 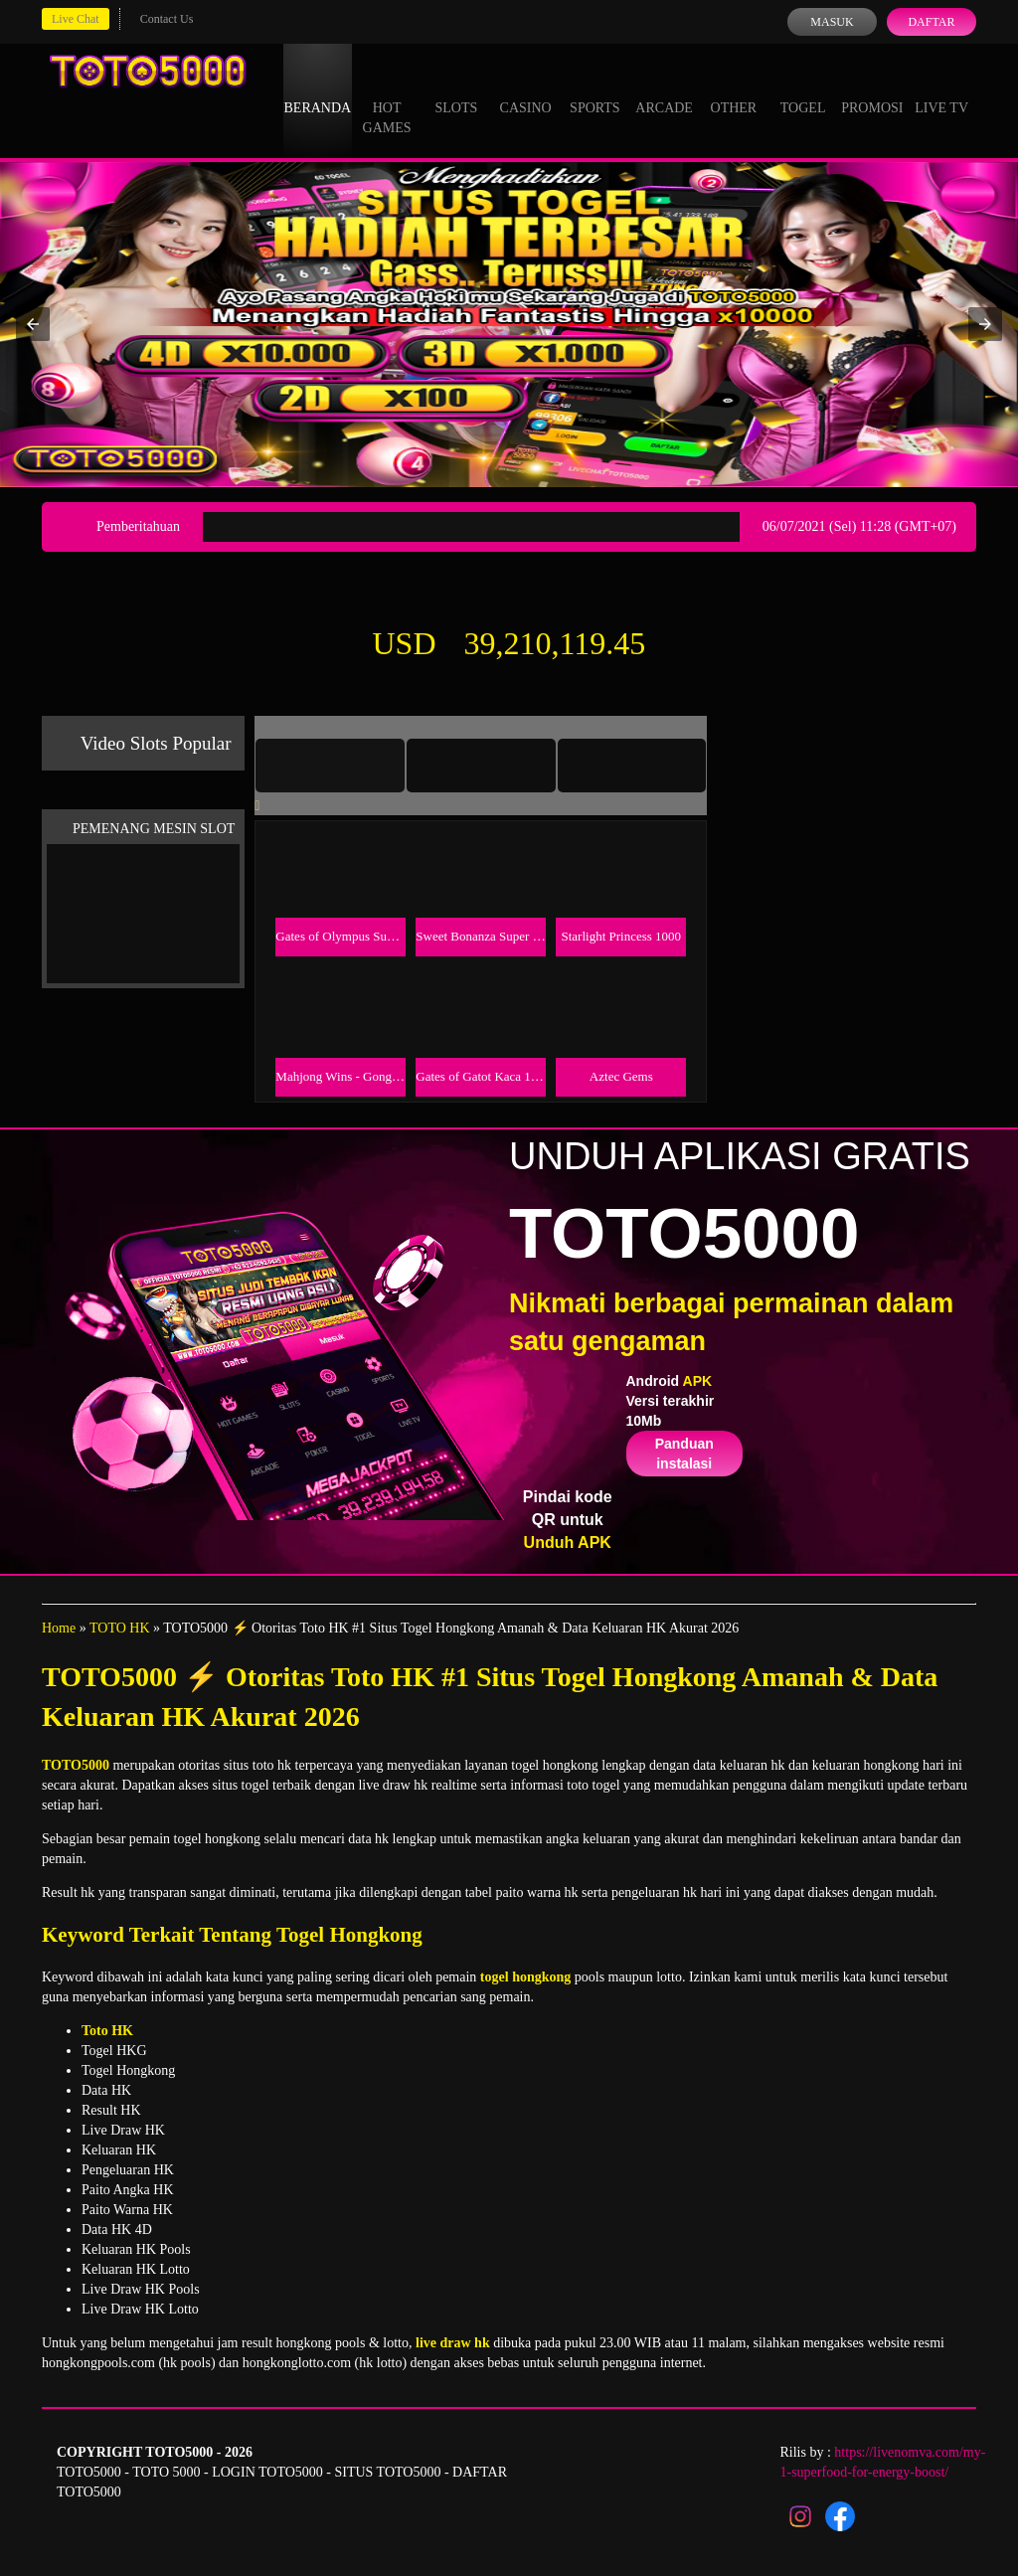 I want to click on Home, so click(x=59, y=1628).